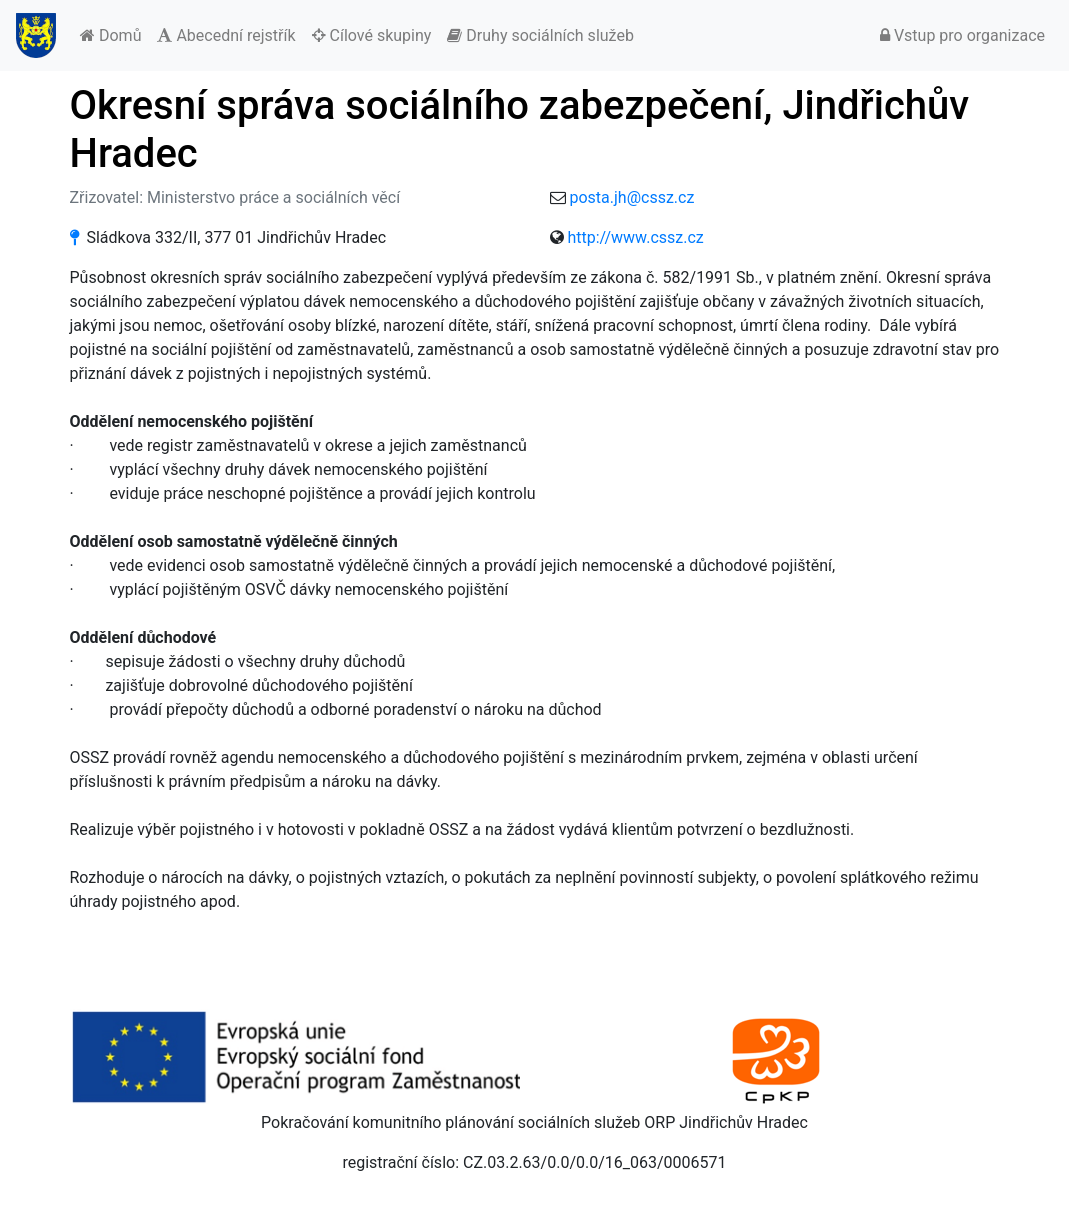 This screenshot has width=1069, height=1206. What do you see at coordinates (635, 237) in the screenshot?
I see `http://www.cssz.cz` at bounding box center [635, 237].